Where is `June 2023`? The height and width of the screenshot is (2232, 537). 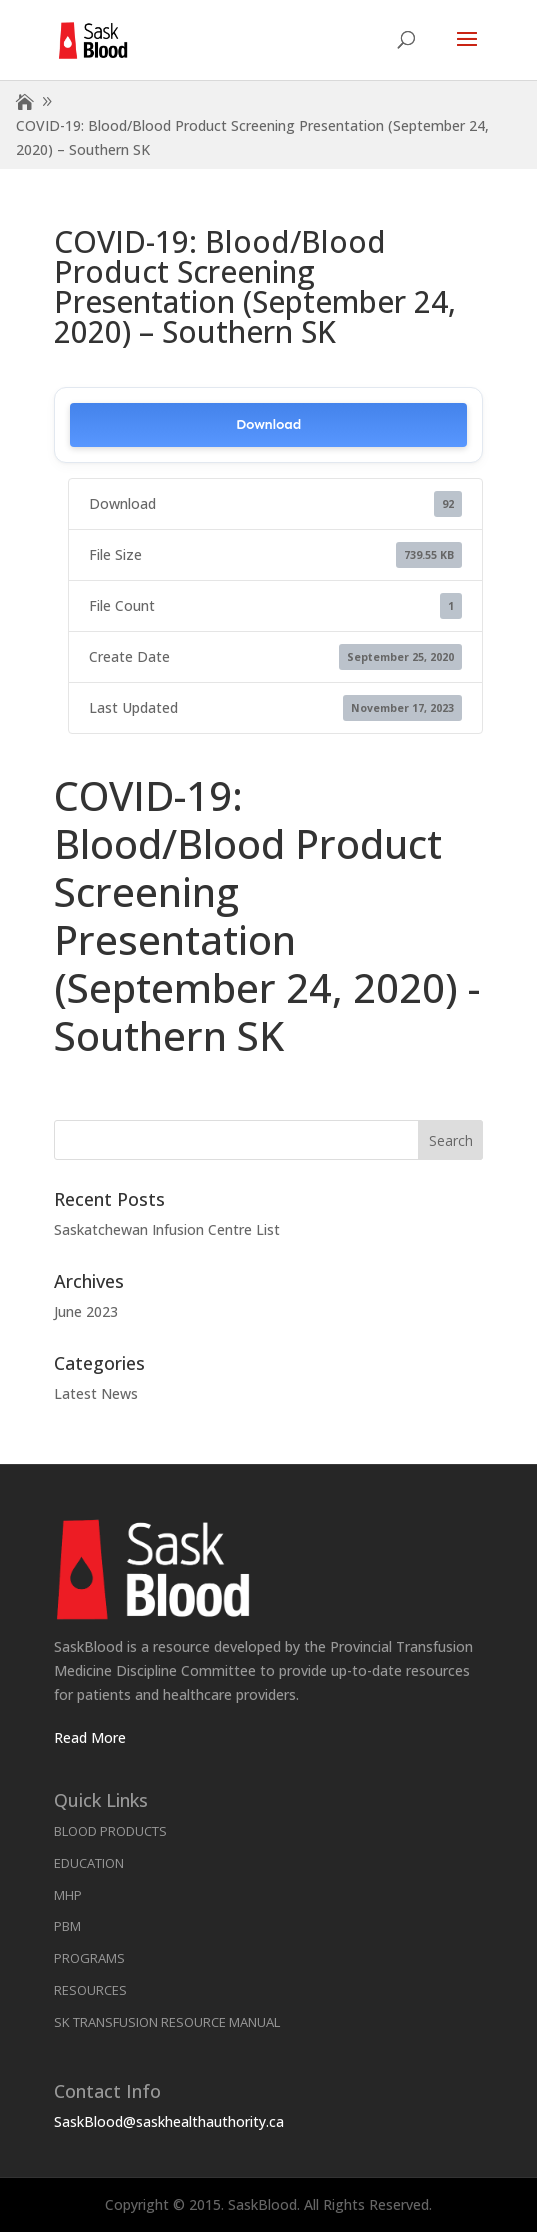
June 2023 is located at coordinates (86, 1311).